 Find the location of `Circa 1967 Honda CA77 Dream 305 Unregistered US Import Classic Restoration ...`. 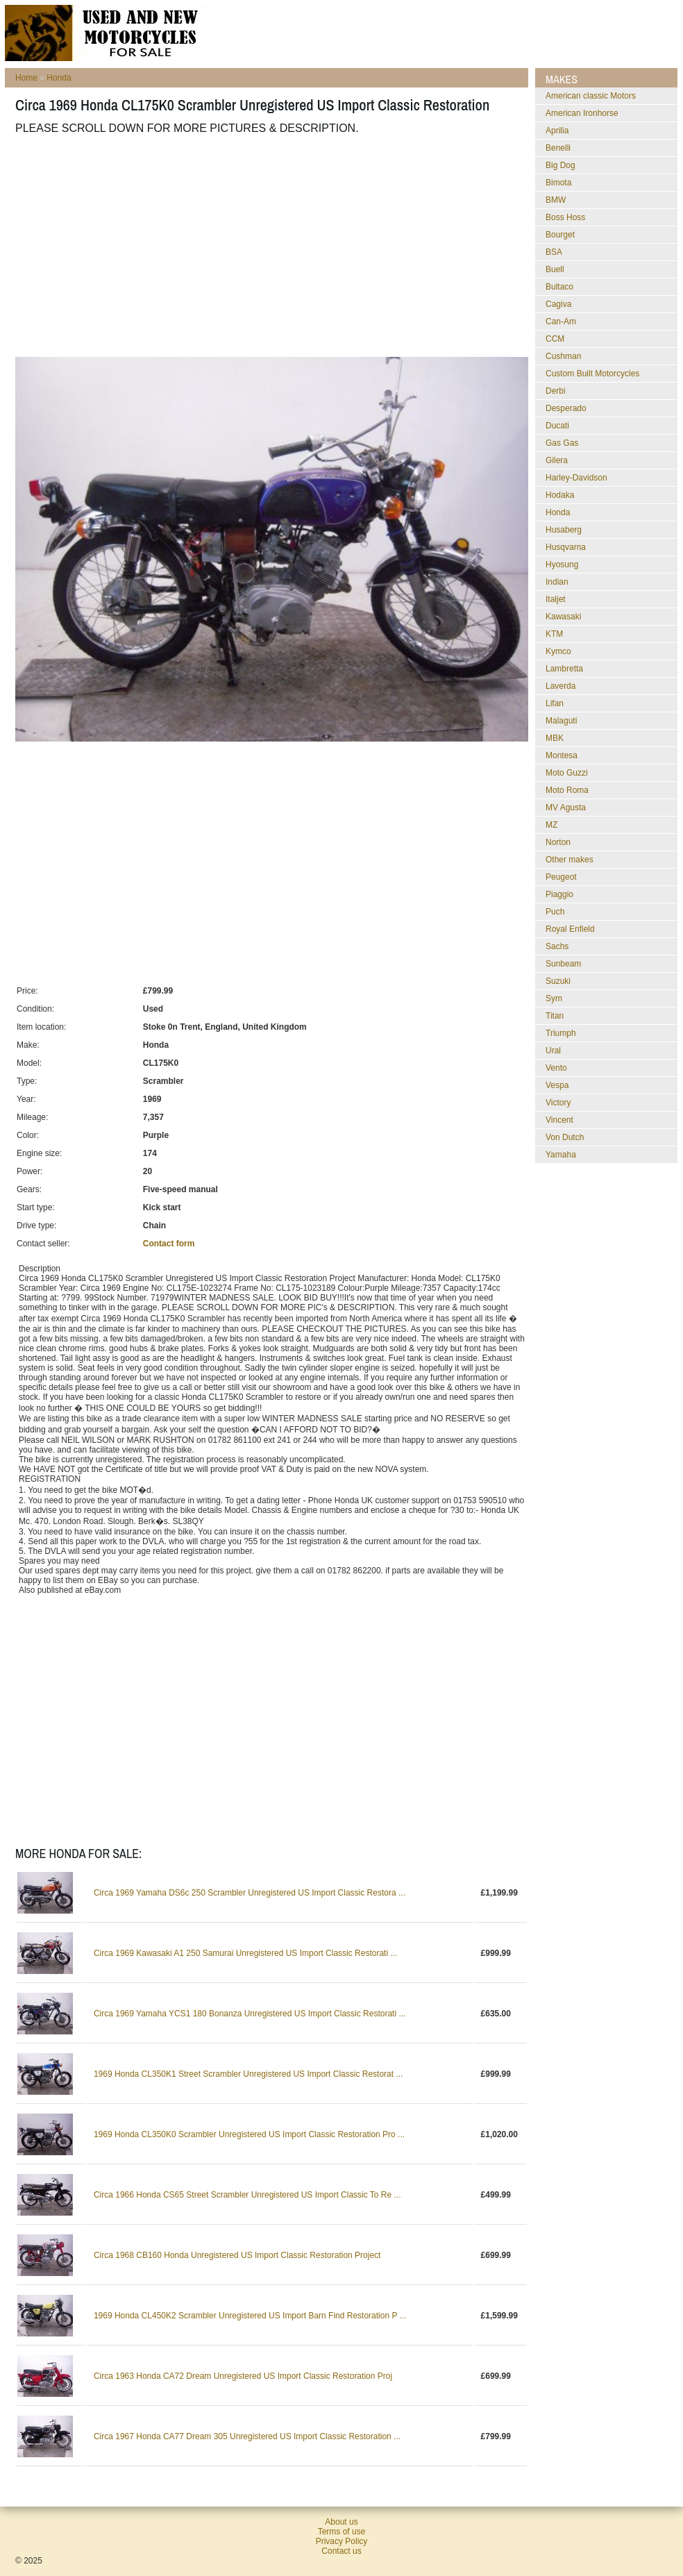

Circa 1967 Honda CA77 Dream 305 Unregistered US Import Classic Restoration ... is located at coordinates (247, 2436).